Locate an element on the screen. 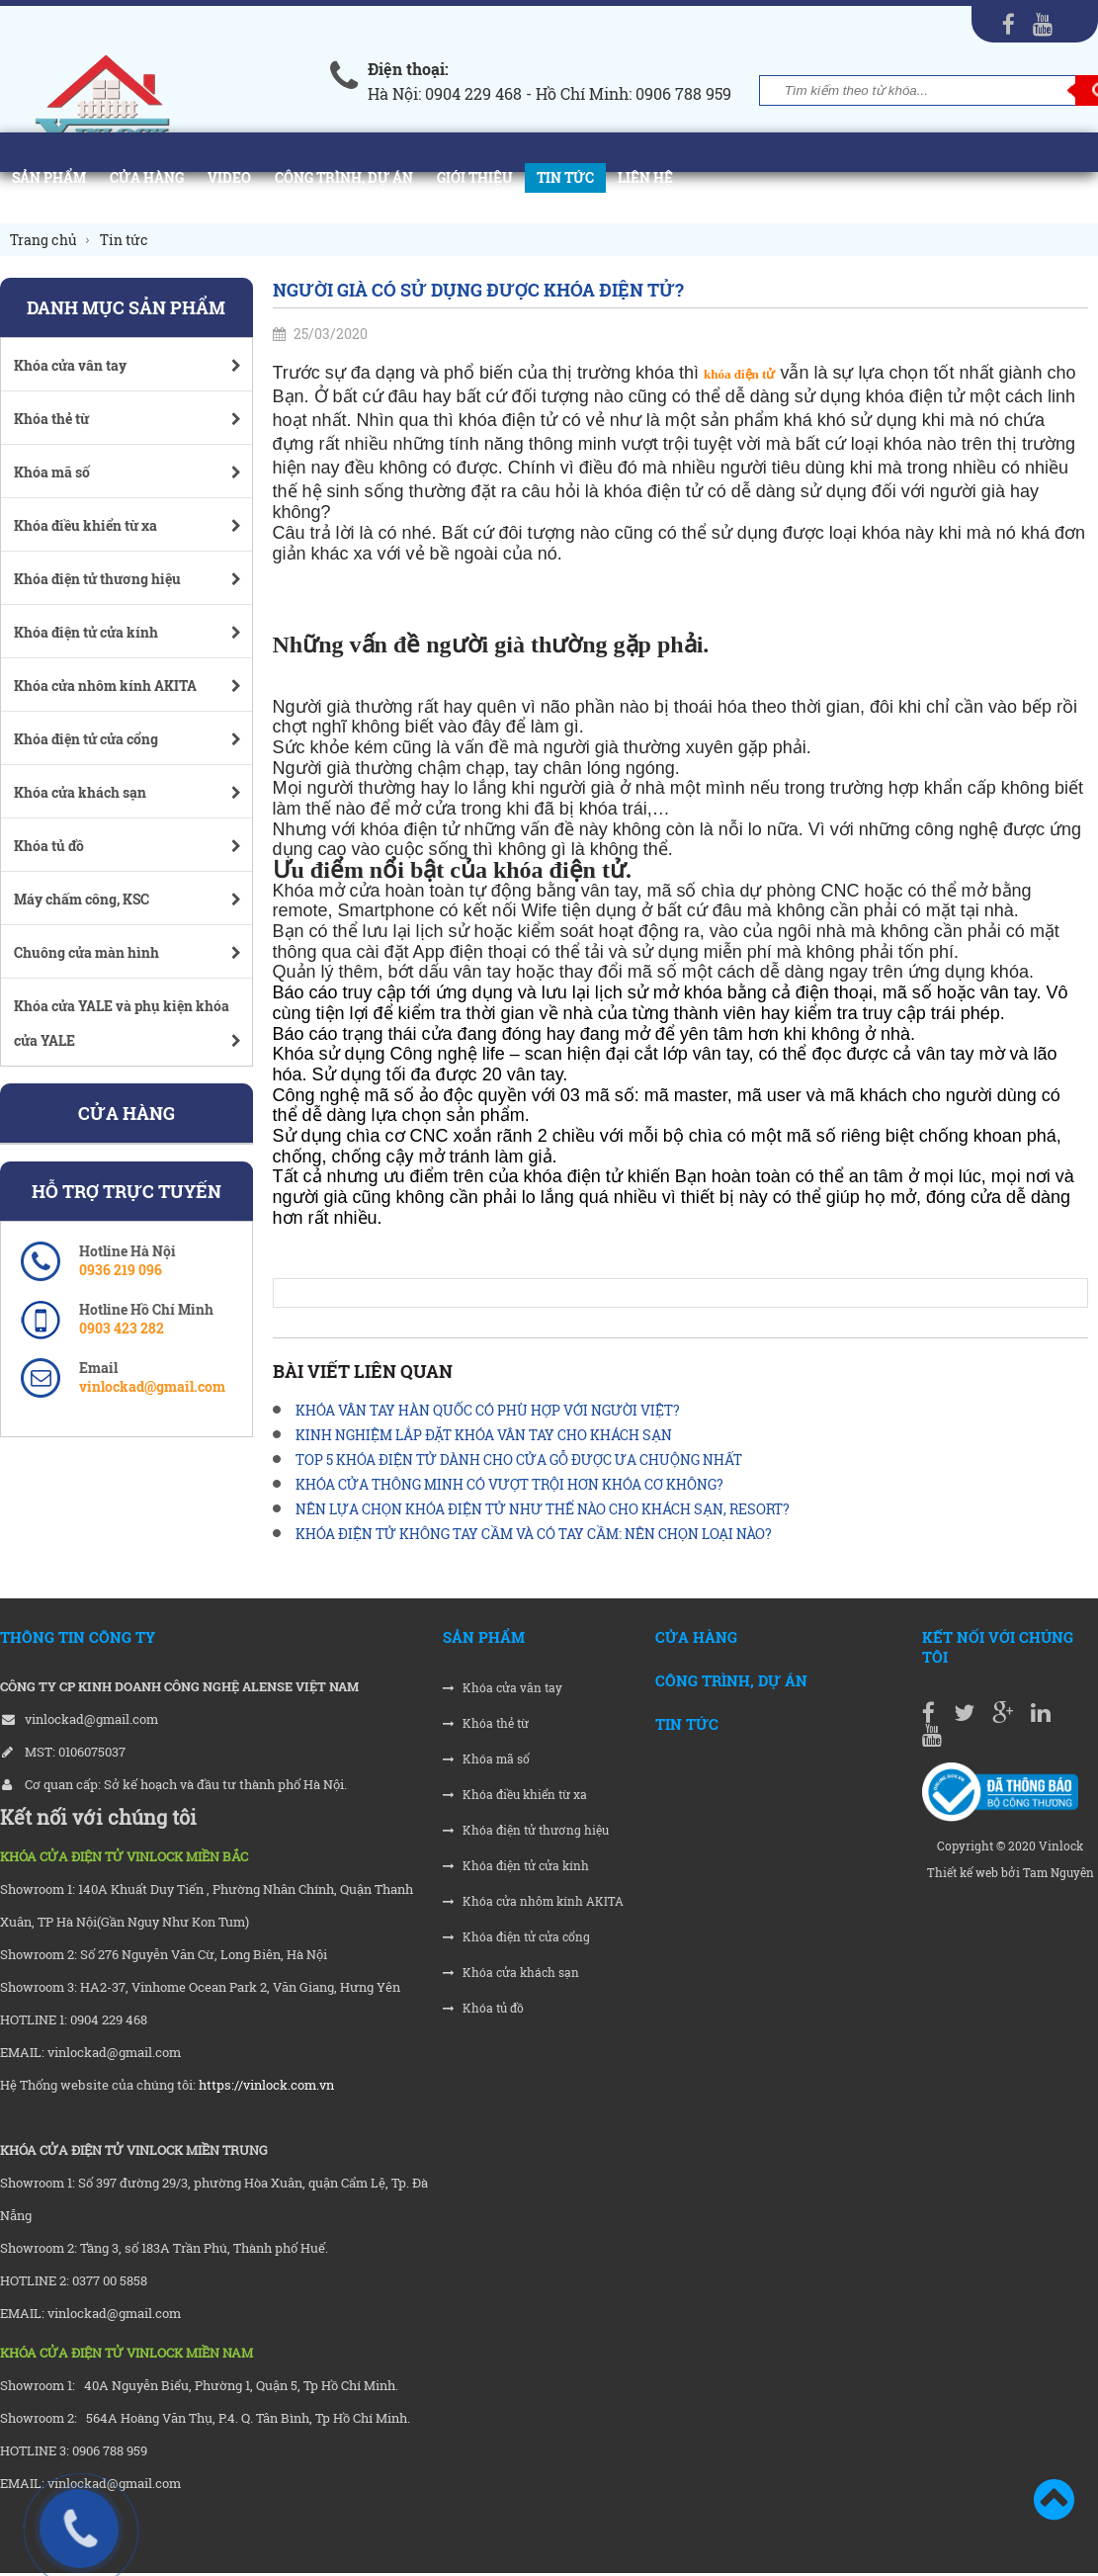  Khóa mã số is located at coordinates (486, 1759).